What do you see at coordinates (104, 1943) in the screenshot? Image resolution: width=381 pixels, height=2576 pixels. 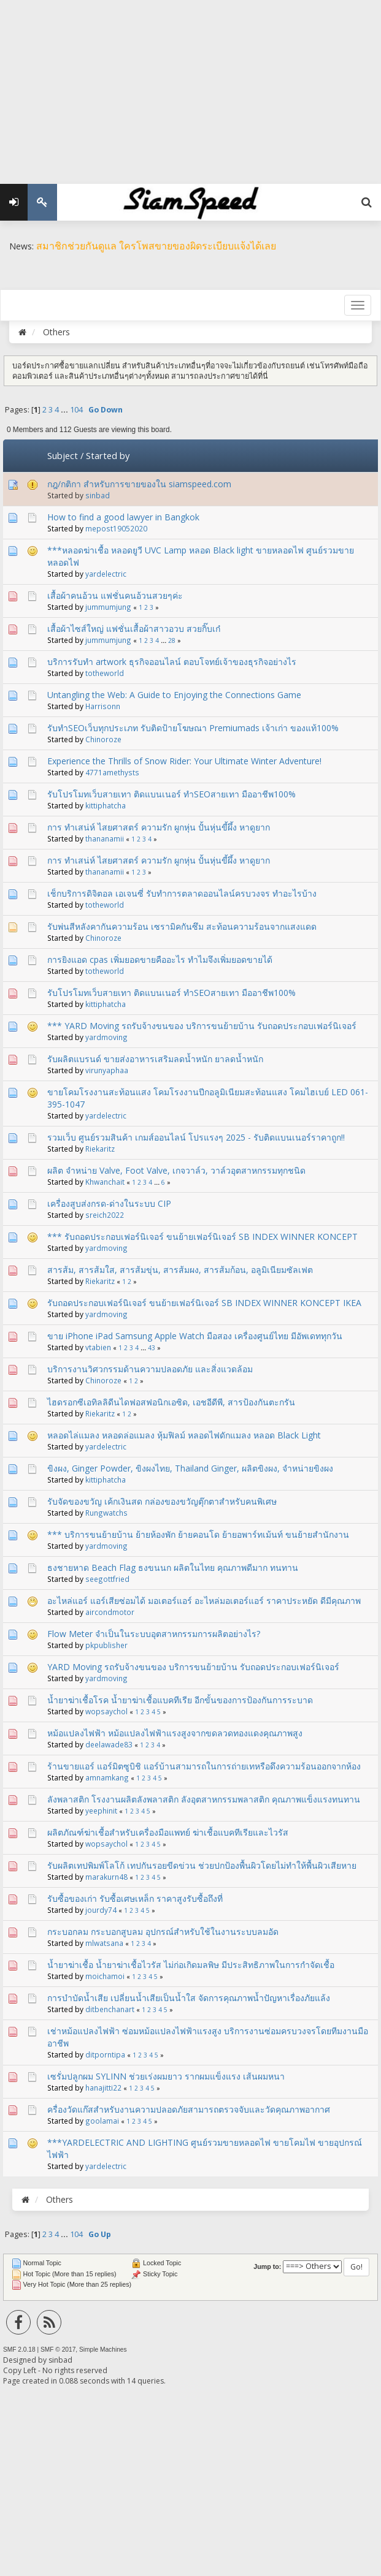 I see `mlwatsana` at bounding box center [104, 1943].